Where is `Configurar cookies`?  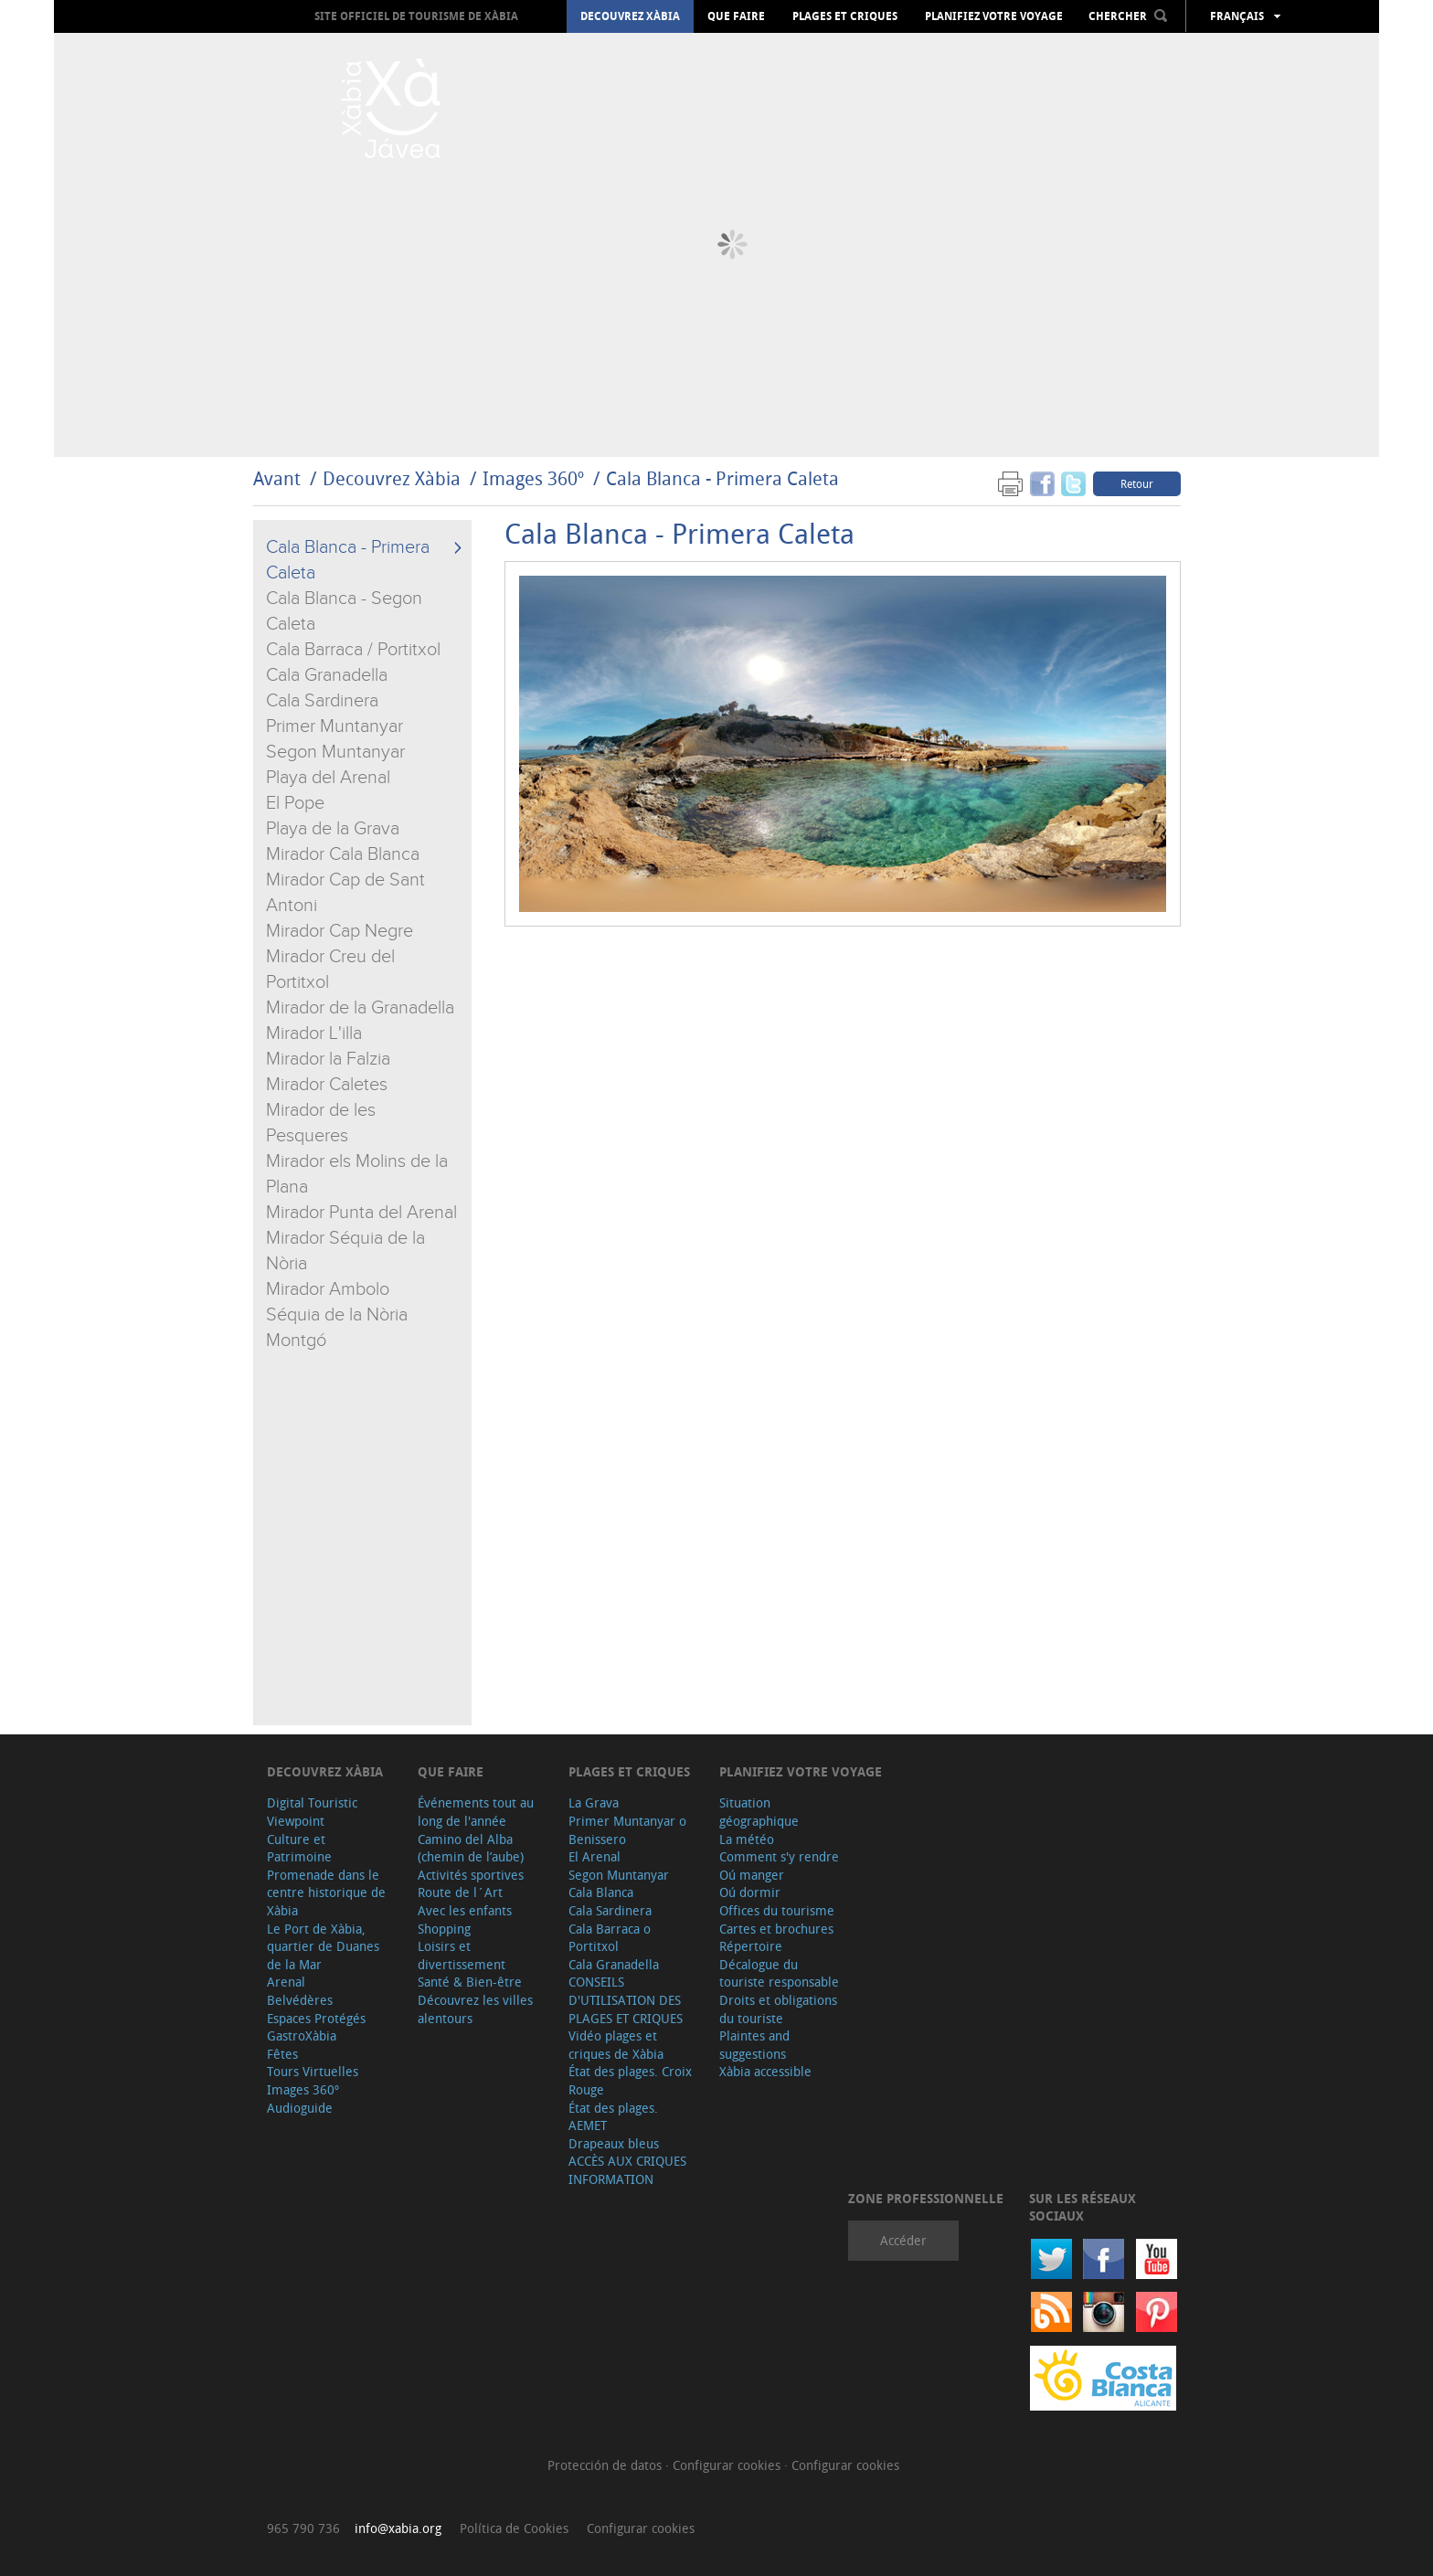
Configurar cookies is located at coordinates (728, 2465).